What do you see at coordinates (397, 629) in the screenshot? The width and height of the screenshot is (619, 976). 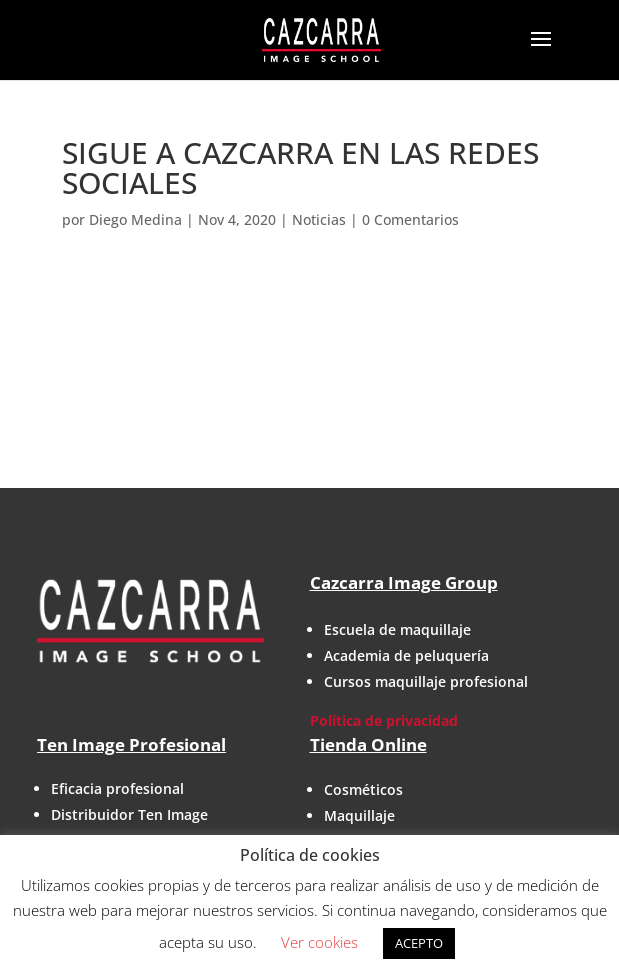 I see `Escuela de maquillaje` at bounding box center [397, 629].